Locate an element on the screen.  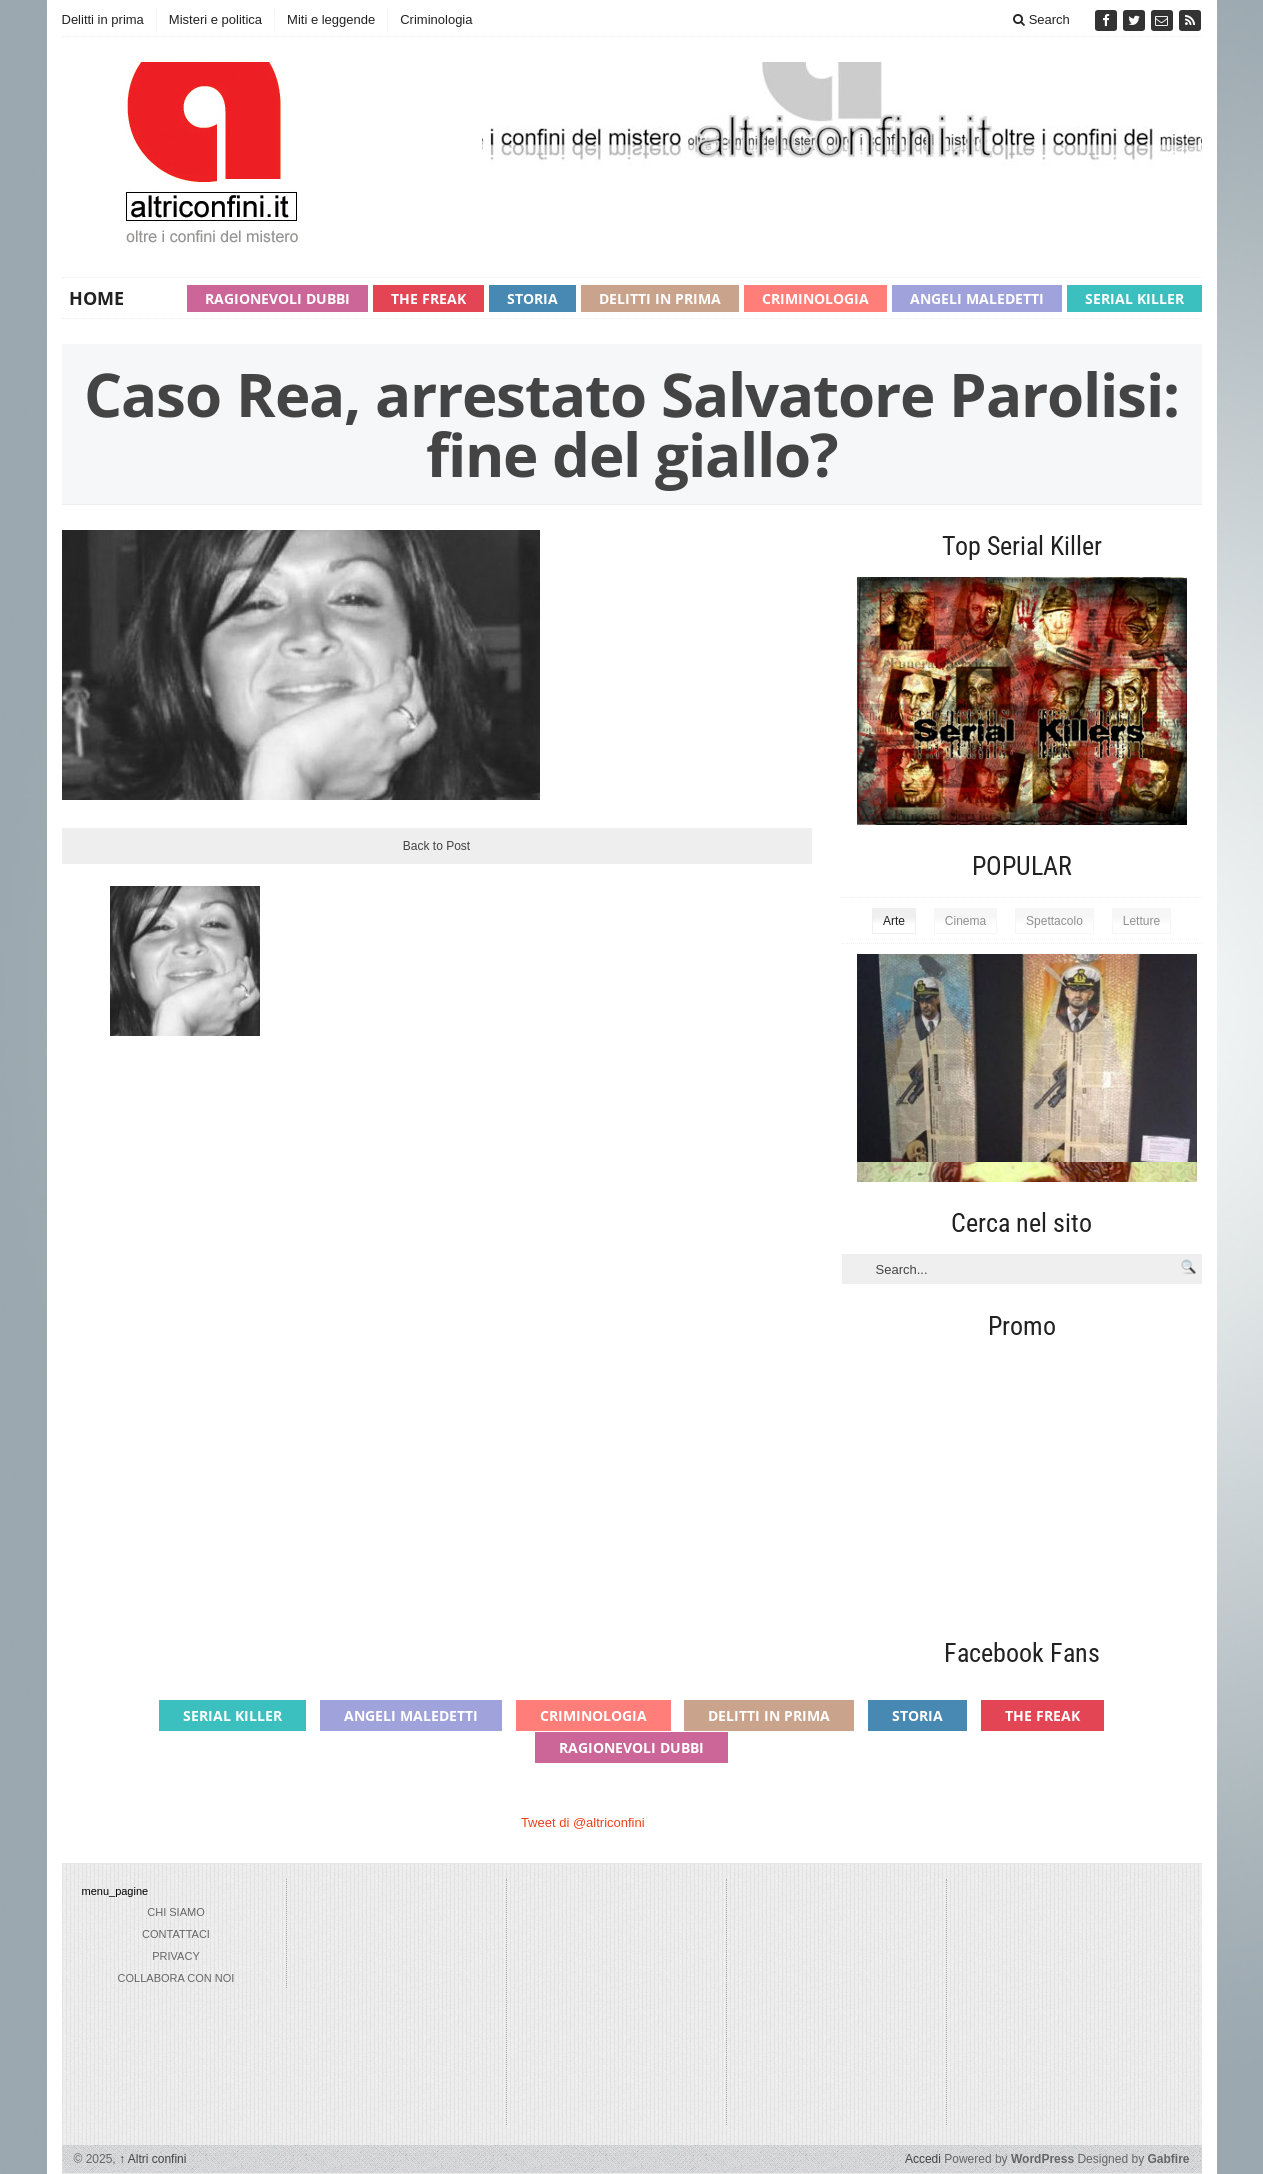
Misteri e politica is located at coordinates (215, 19).